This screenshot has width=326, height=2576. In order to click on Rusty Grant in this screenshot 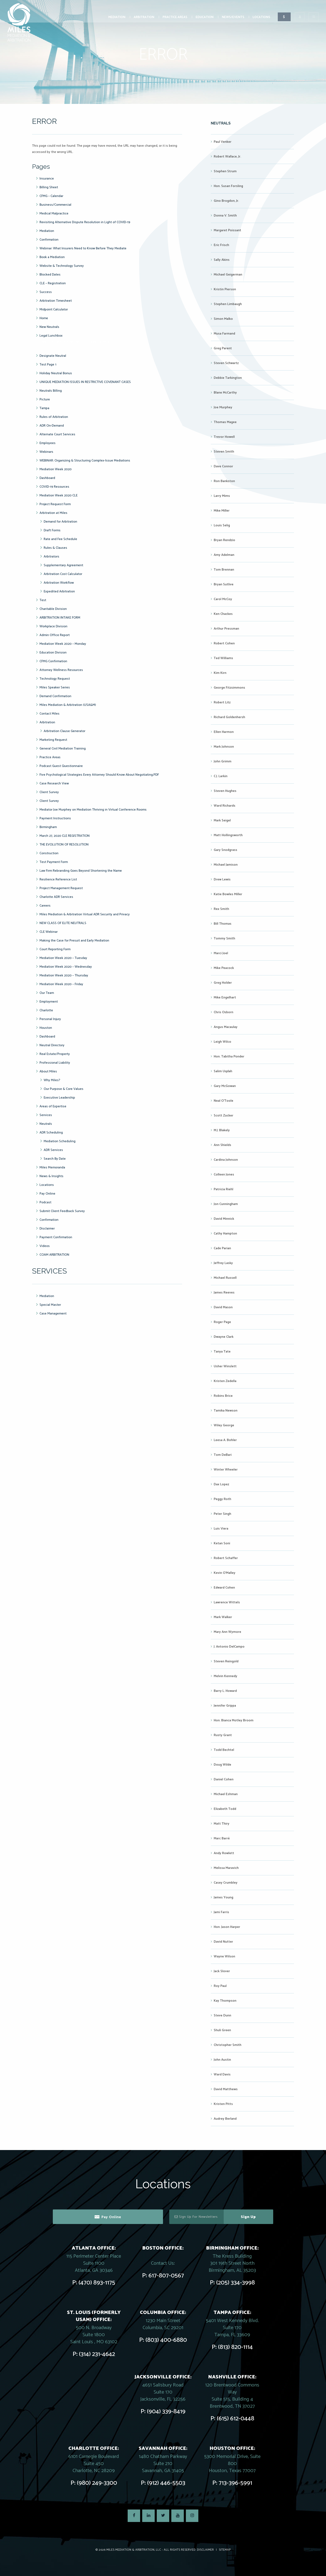, I will do `click(223, 1735)`.